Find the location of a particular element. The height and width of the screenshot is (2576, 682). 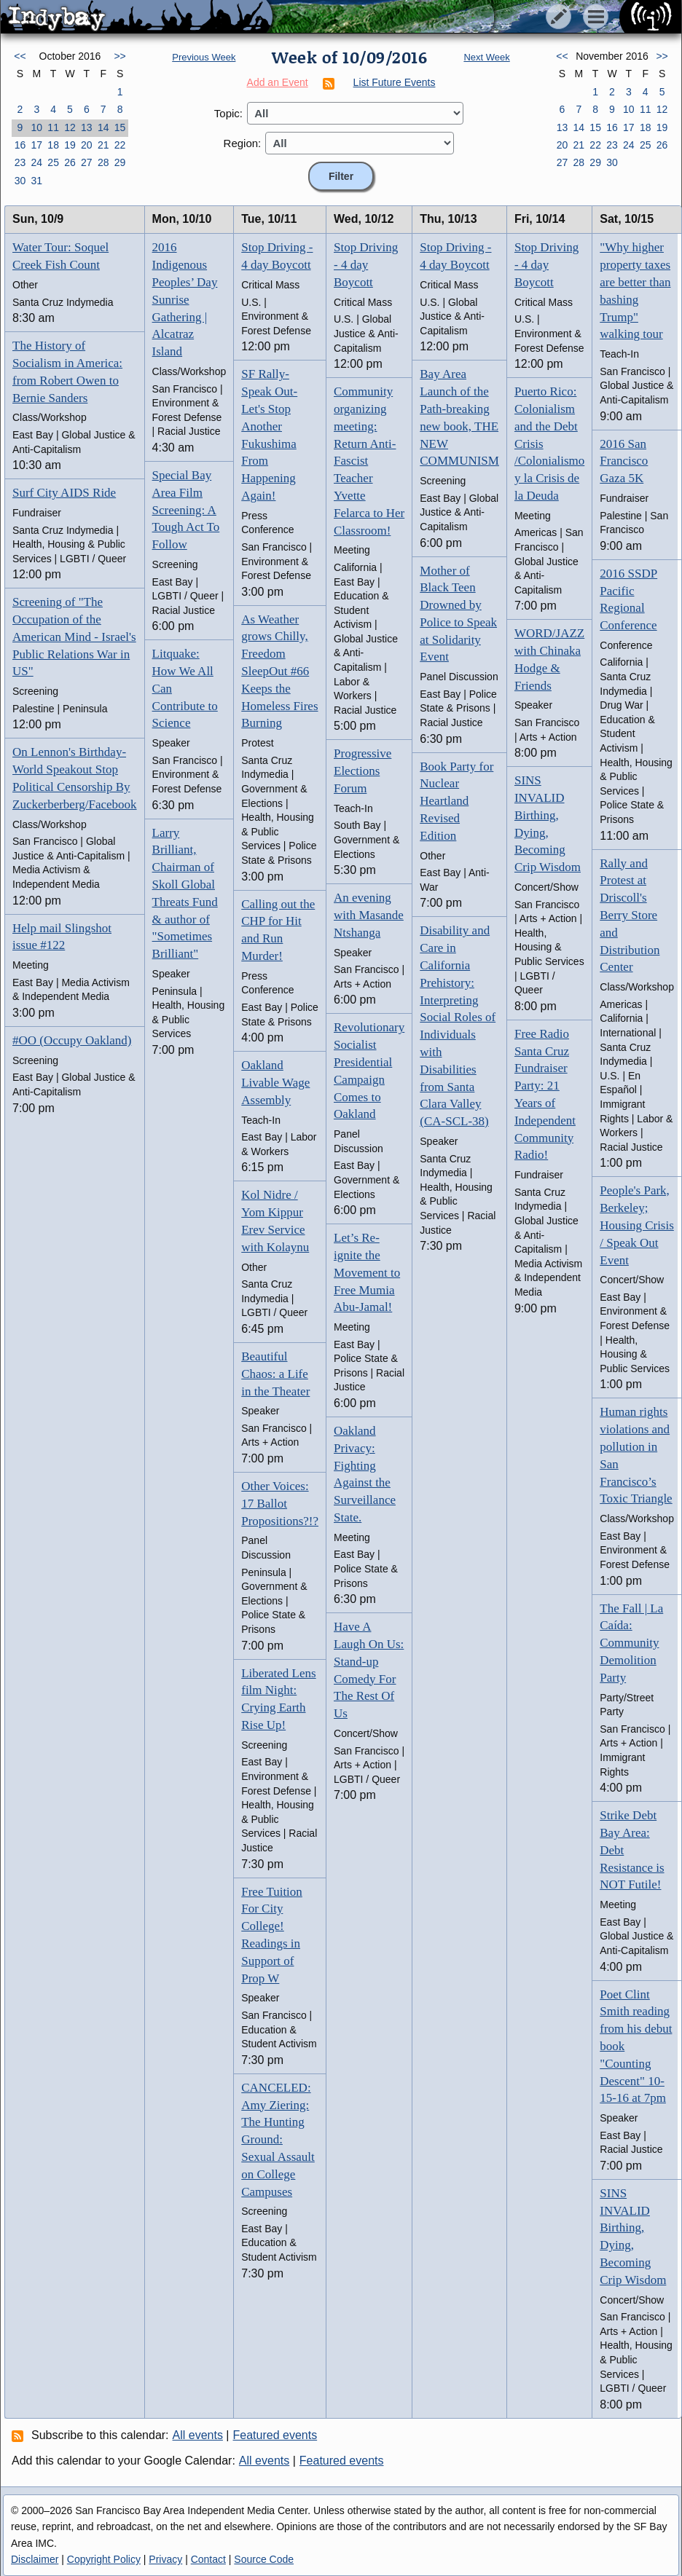

The Fall | La Caída: Community Demolition Party is located at coordinates (631, 1643).